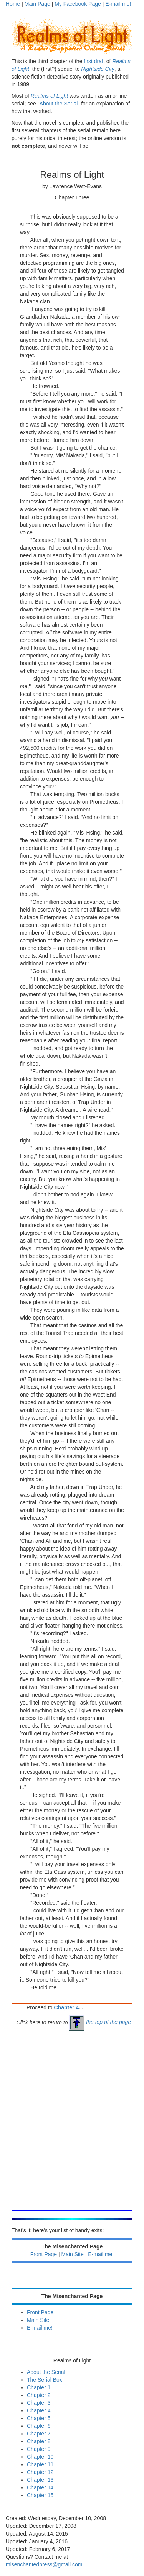  Describe the element at coordinates (72, 2254) in the screenshot. I see `Main Site` at that location.